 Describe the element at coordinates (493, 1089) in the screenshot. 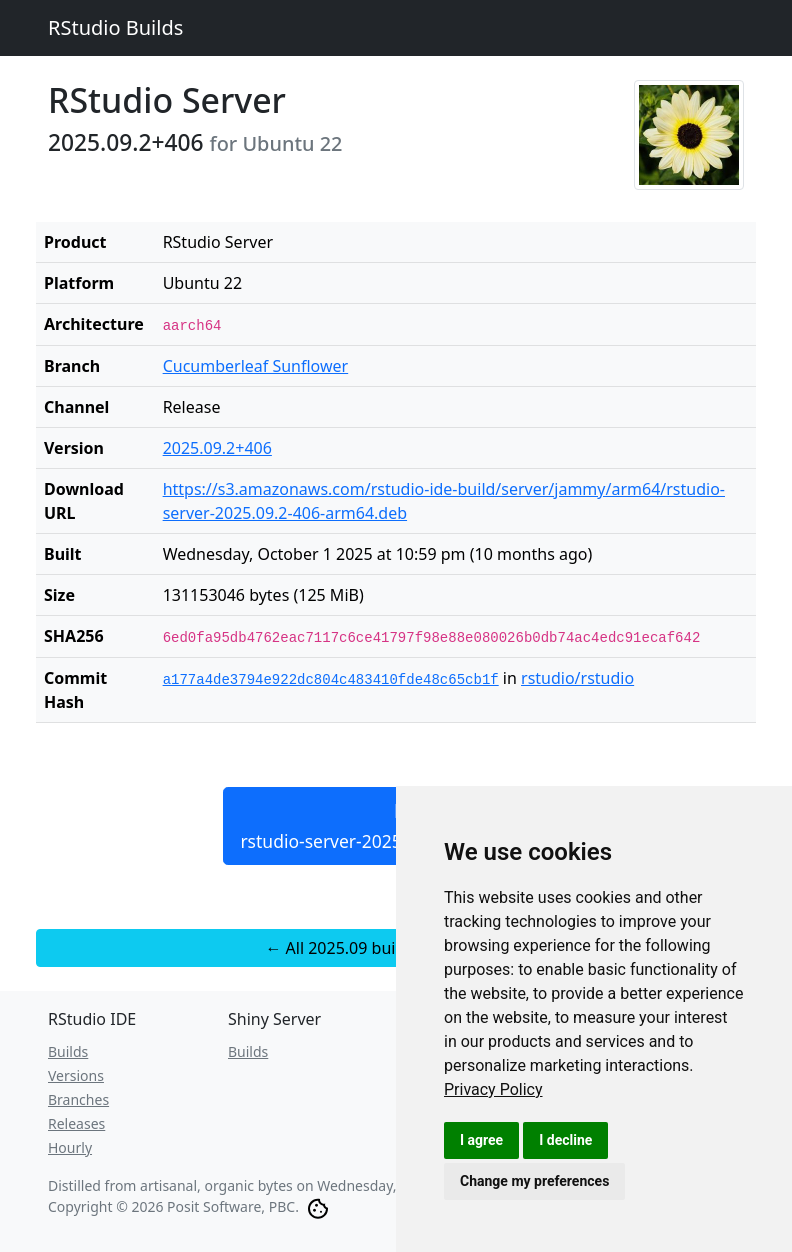

I see `Privacy Policy` at that location.